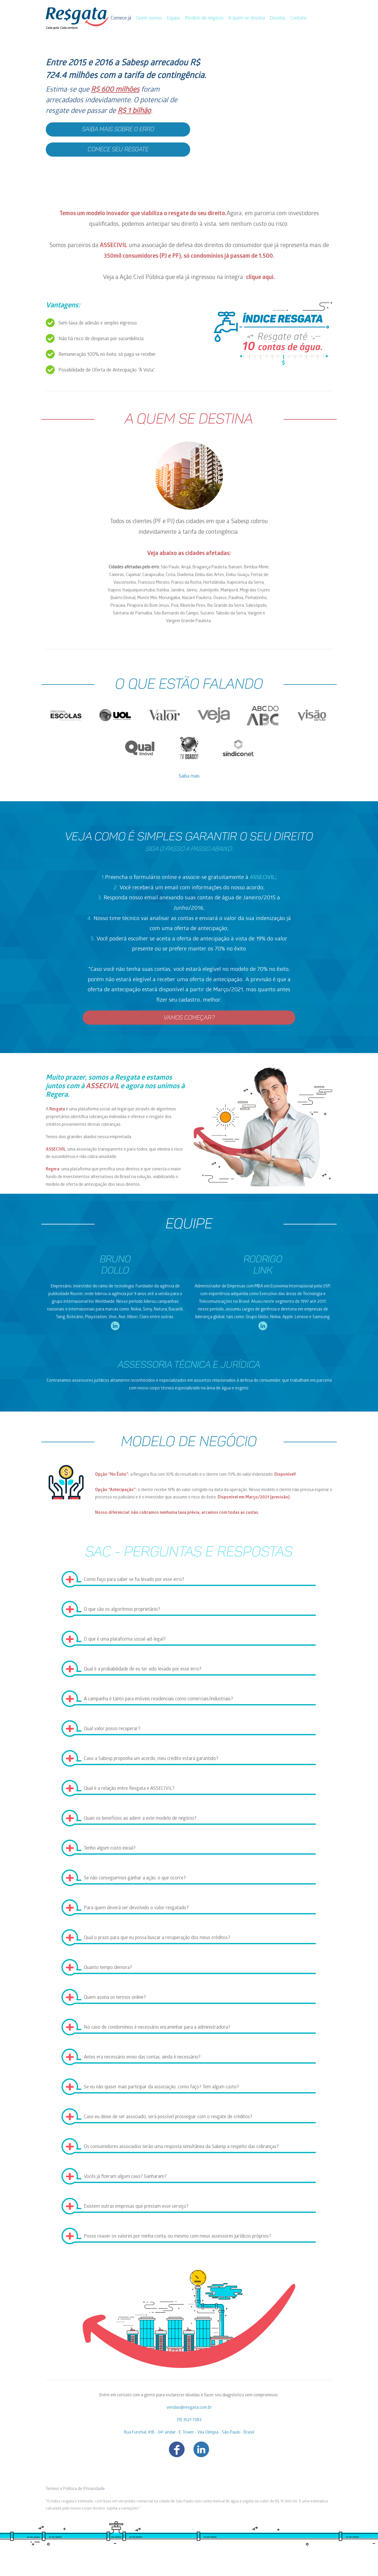 Image resolution: width=378 pixels, height=2576 pixels. I want to click on Para quem deverá ser devolvido o valor resgatado?, so click(136, 1908).